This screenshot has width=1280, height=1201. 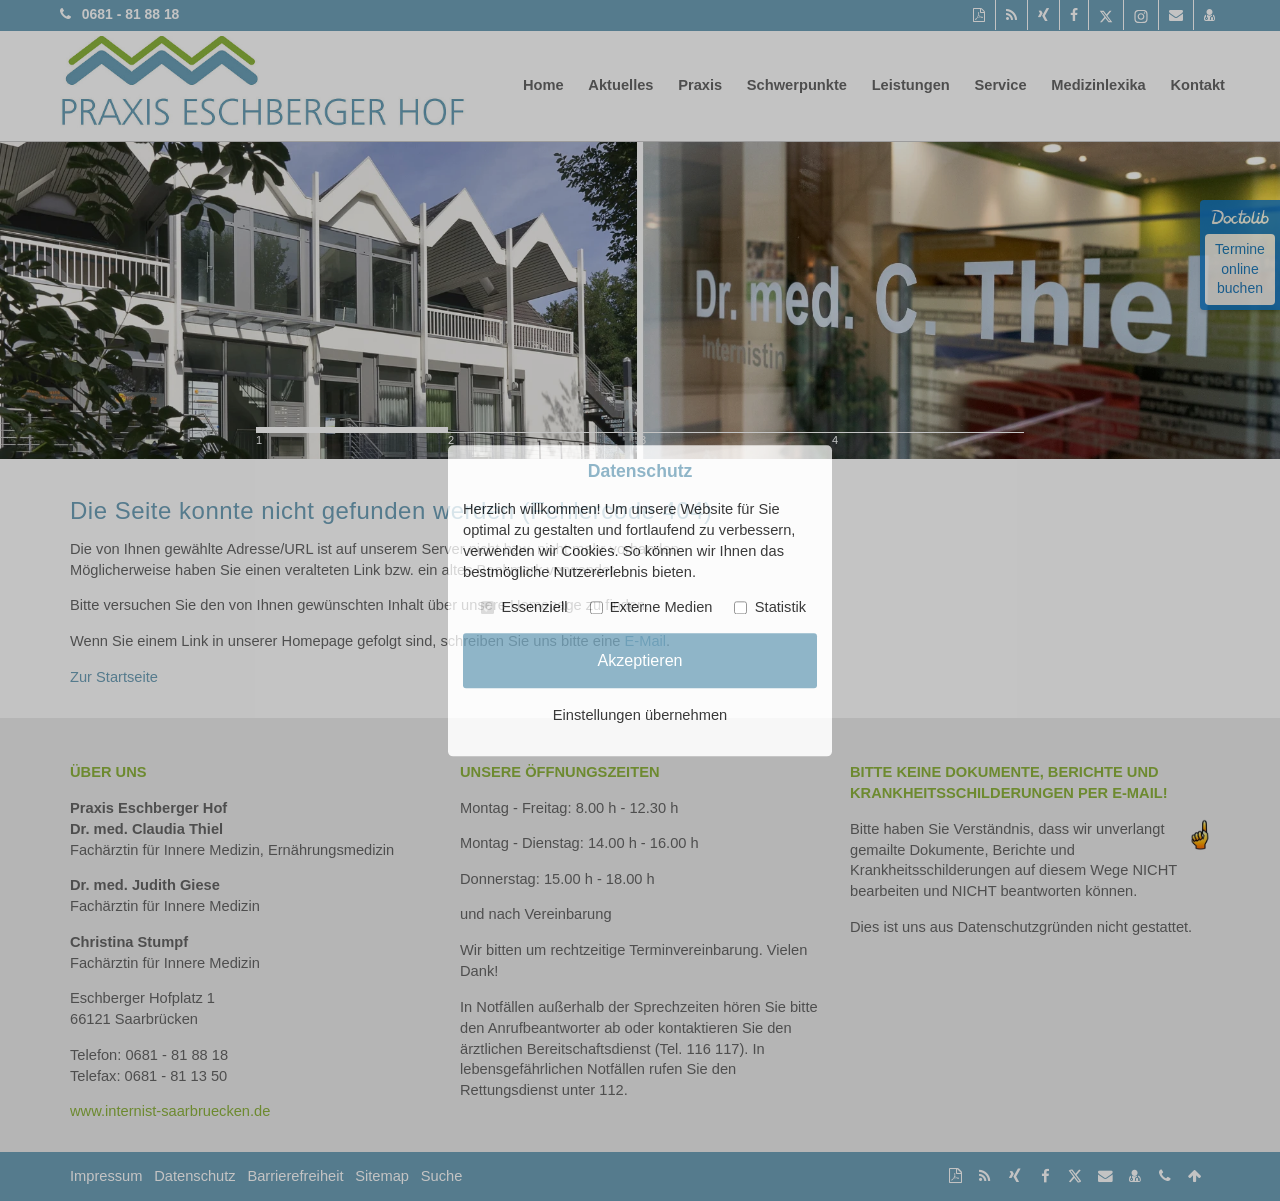 What do you see at coordinates (640, 715) in the screenshot?
I see `Einstellungen übernehmen` at bounding box center [640, 715].